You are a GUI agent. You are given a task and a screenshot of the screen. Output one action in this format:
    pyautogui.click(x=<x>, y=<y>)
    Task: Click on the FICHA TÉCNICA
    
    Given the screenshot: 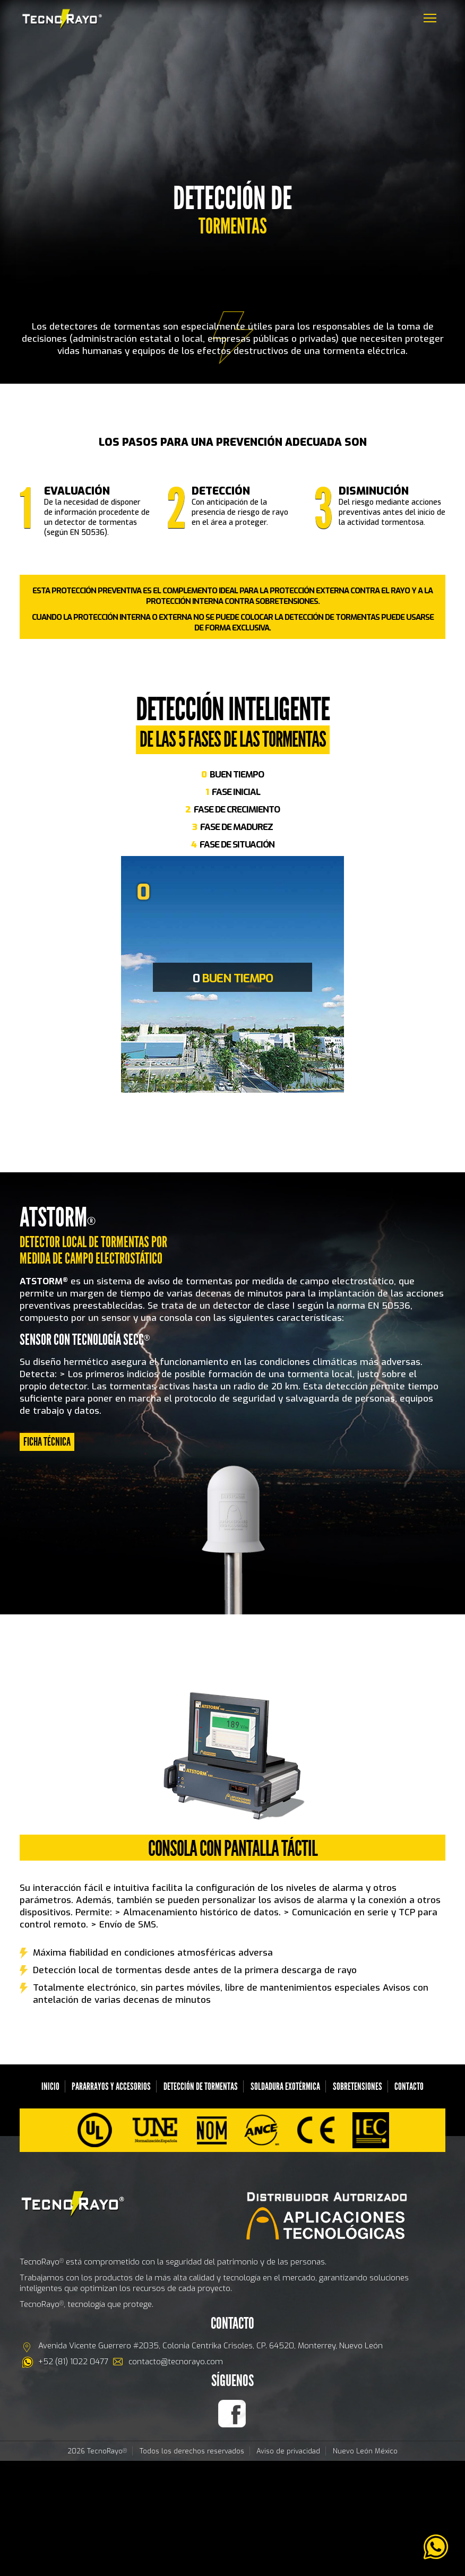 What is the action you would take?
    pyautogui.click(x=47, y=1442)
    